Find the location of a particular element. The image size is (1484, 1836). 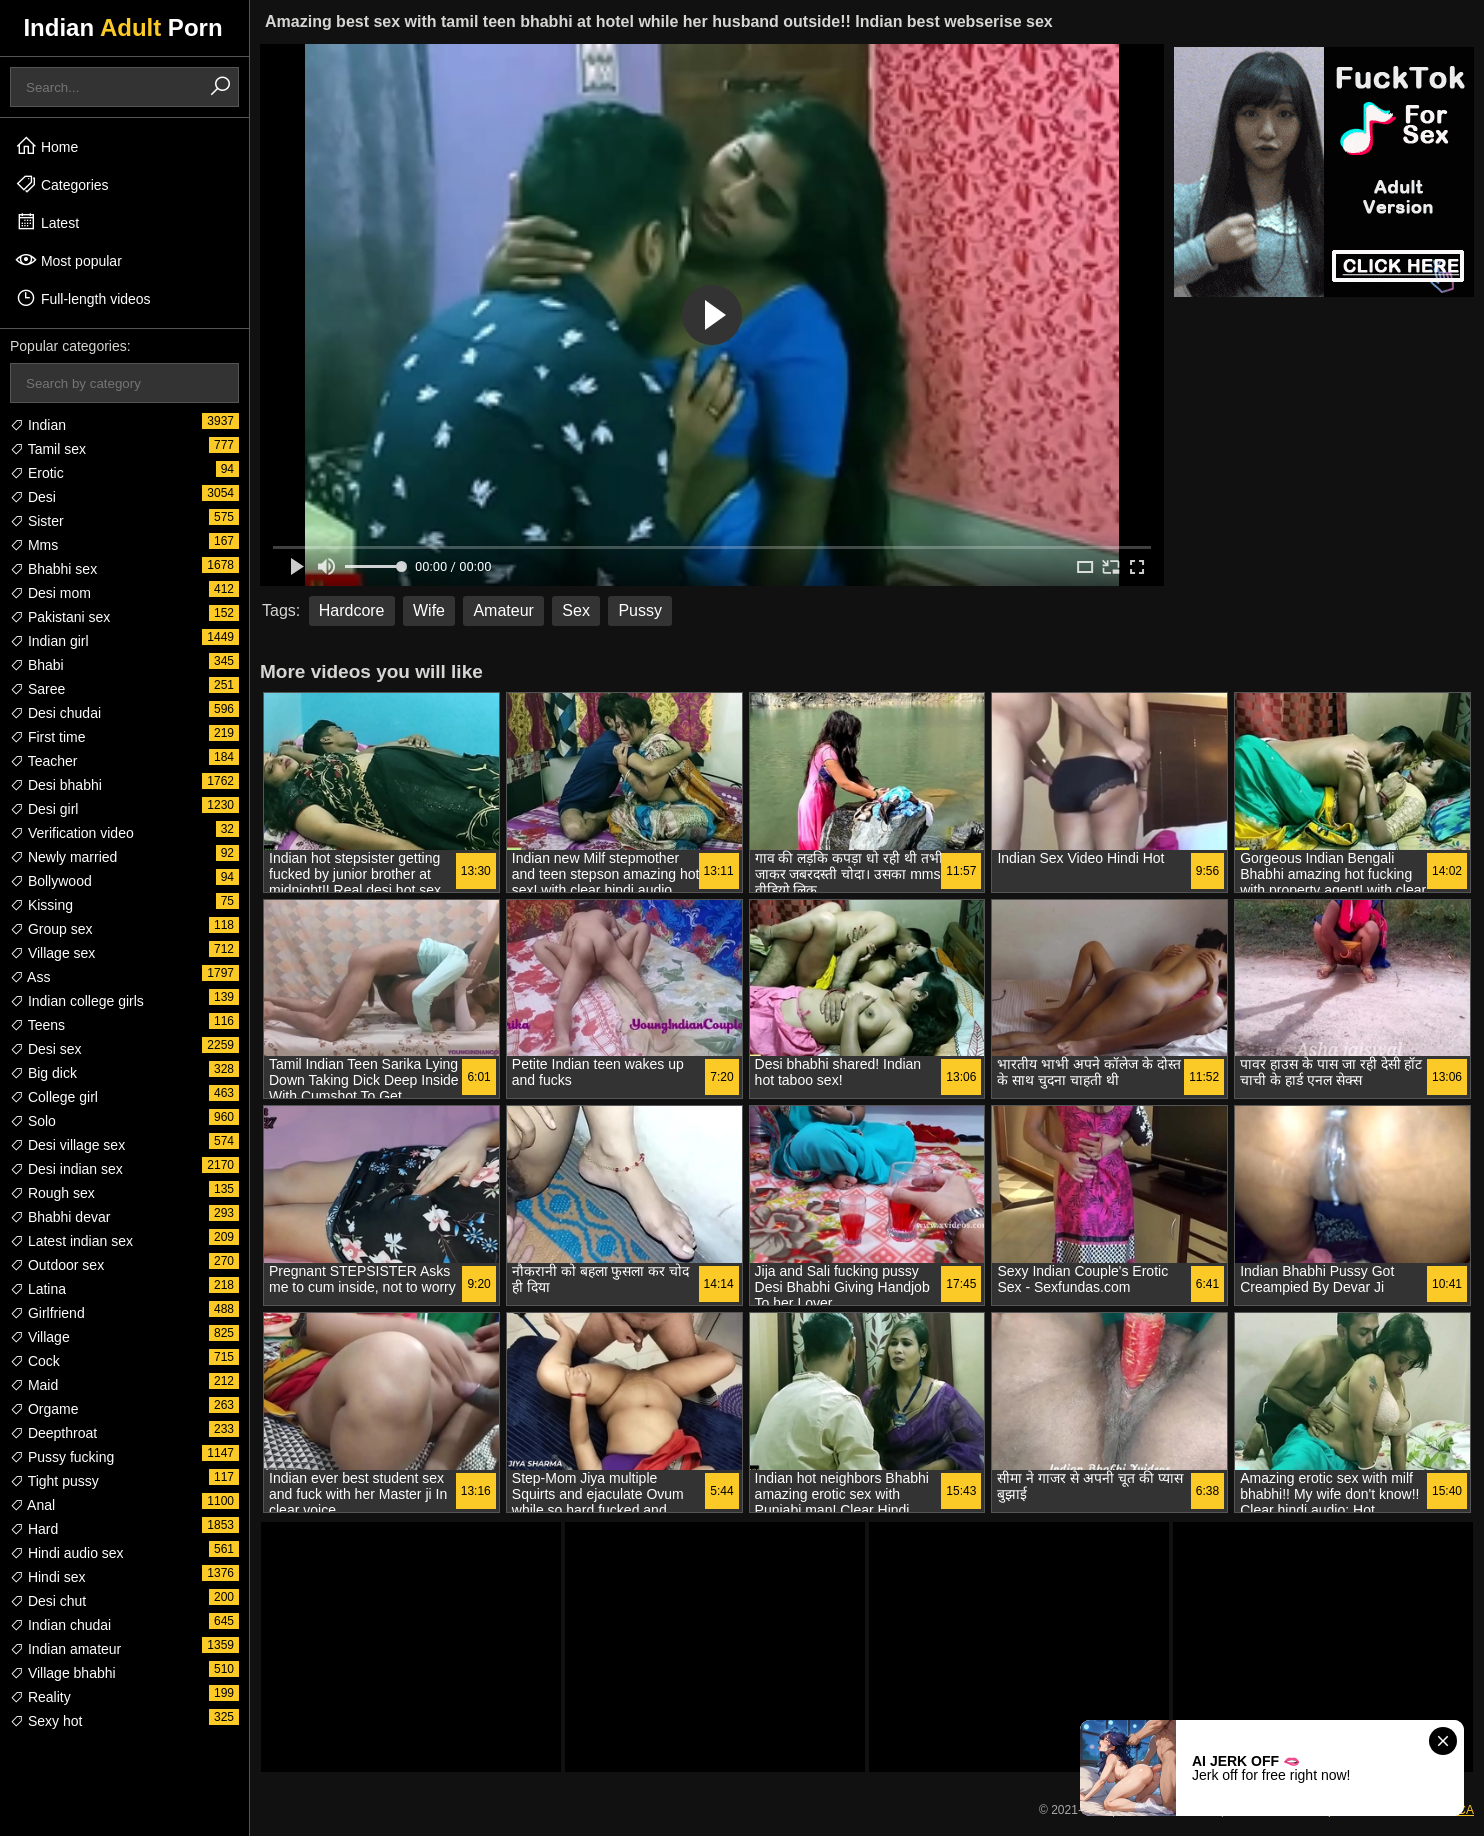

Desi chut is located at coordinates (48, 1601).